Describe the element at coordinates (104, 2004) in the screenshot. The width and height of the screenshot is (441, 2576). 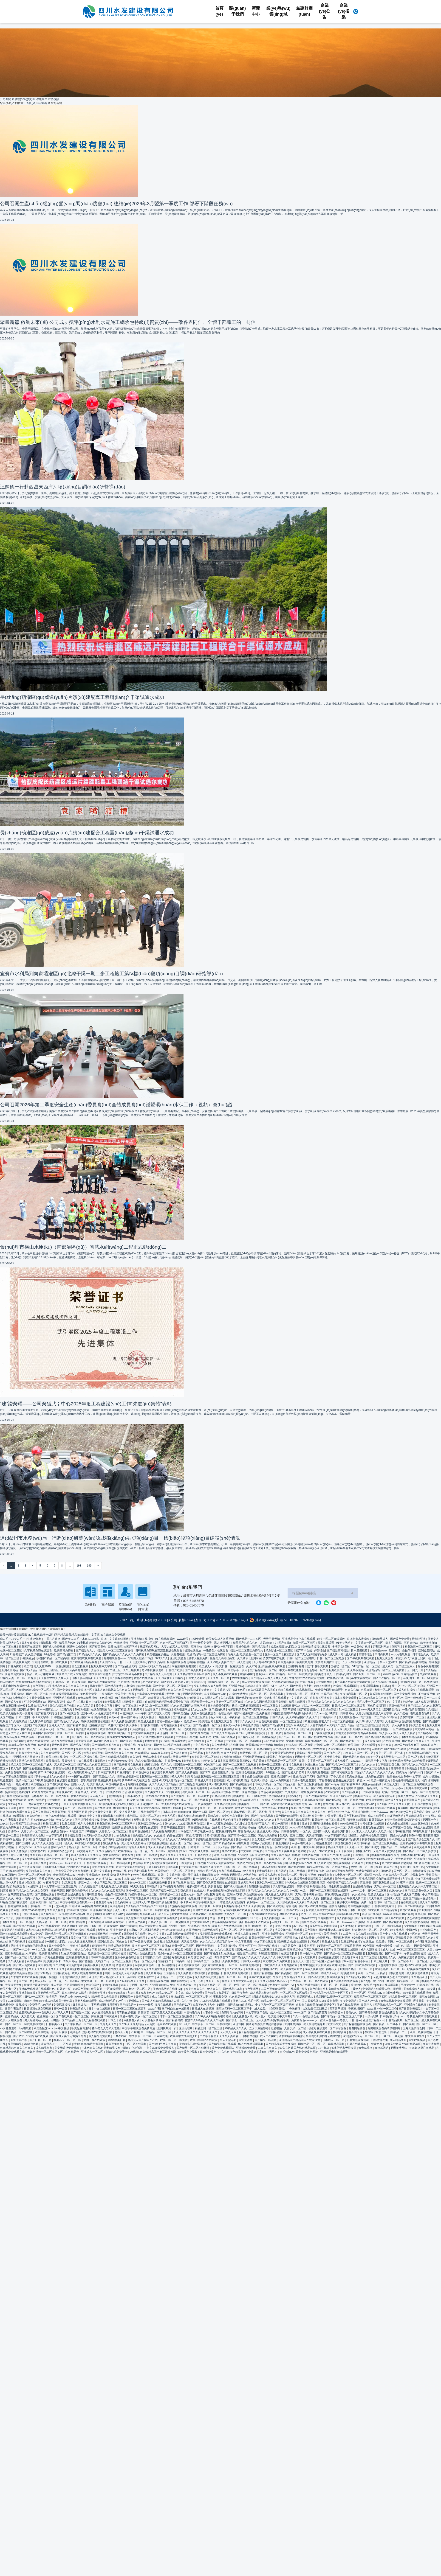
I see `宝贝乖h调教灌尿穿环` at that location.